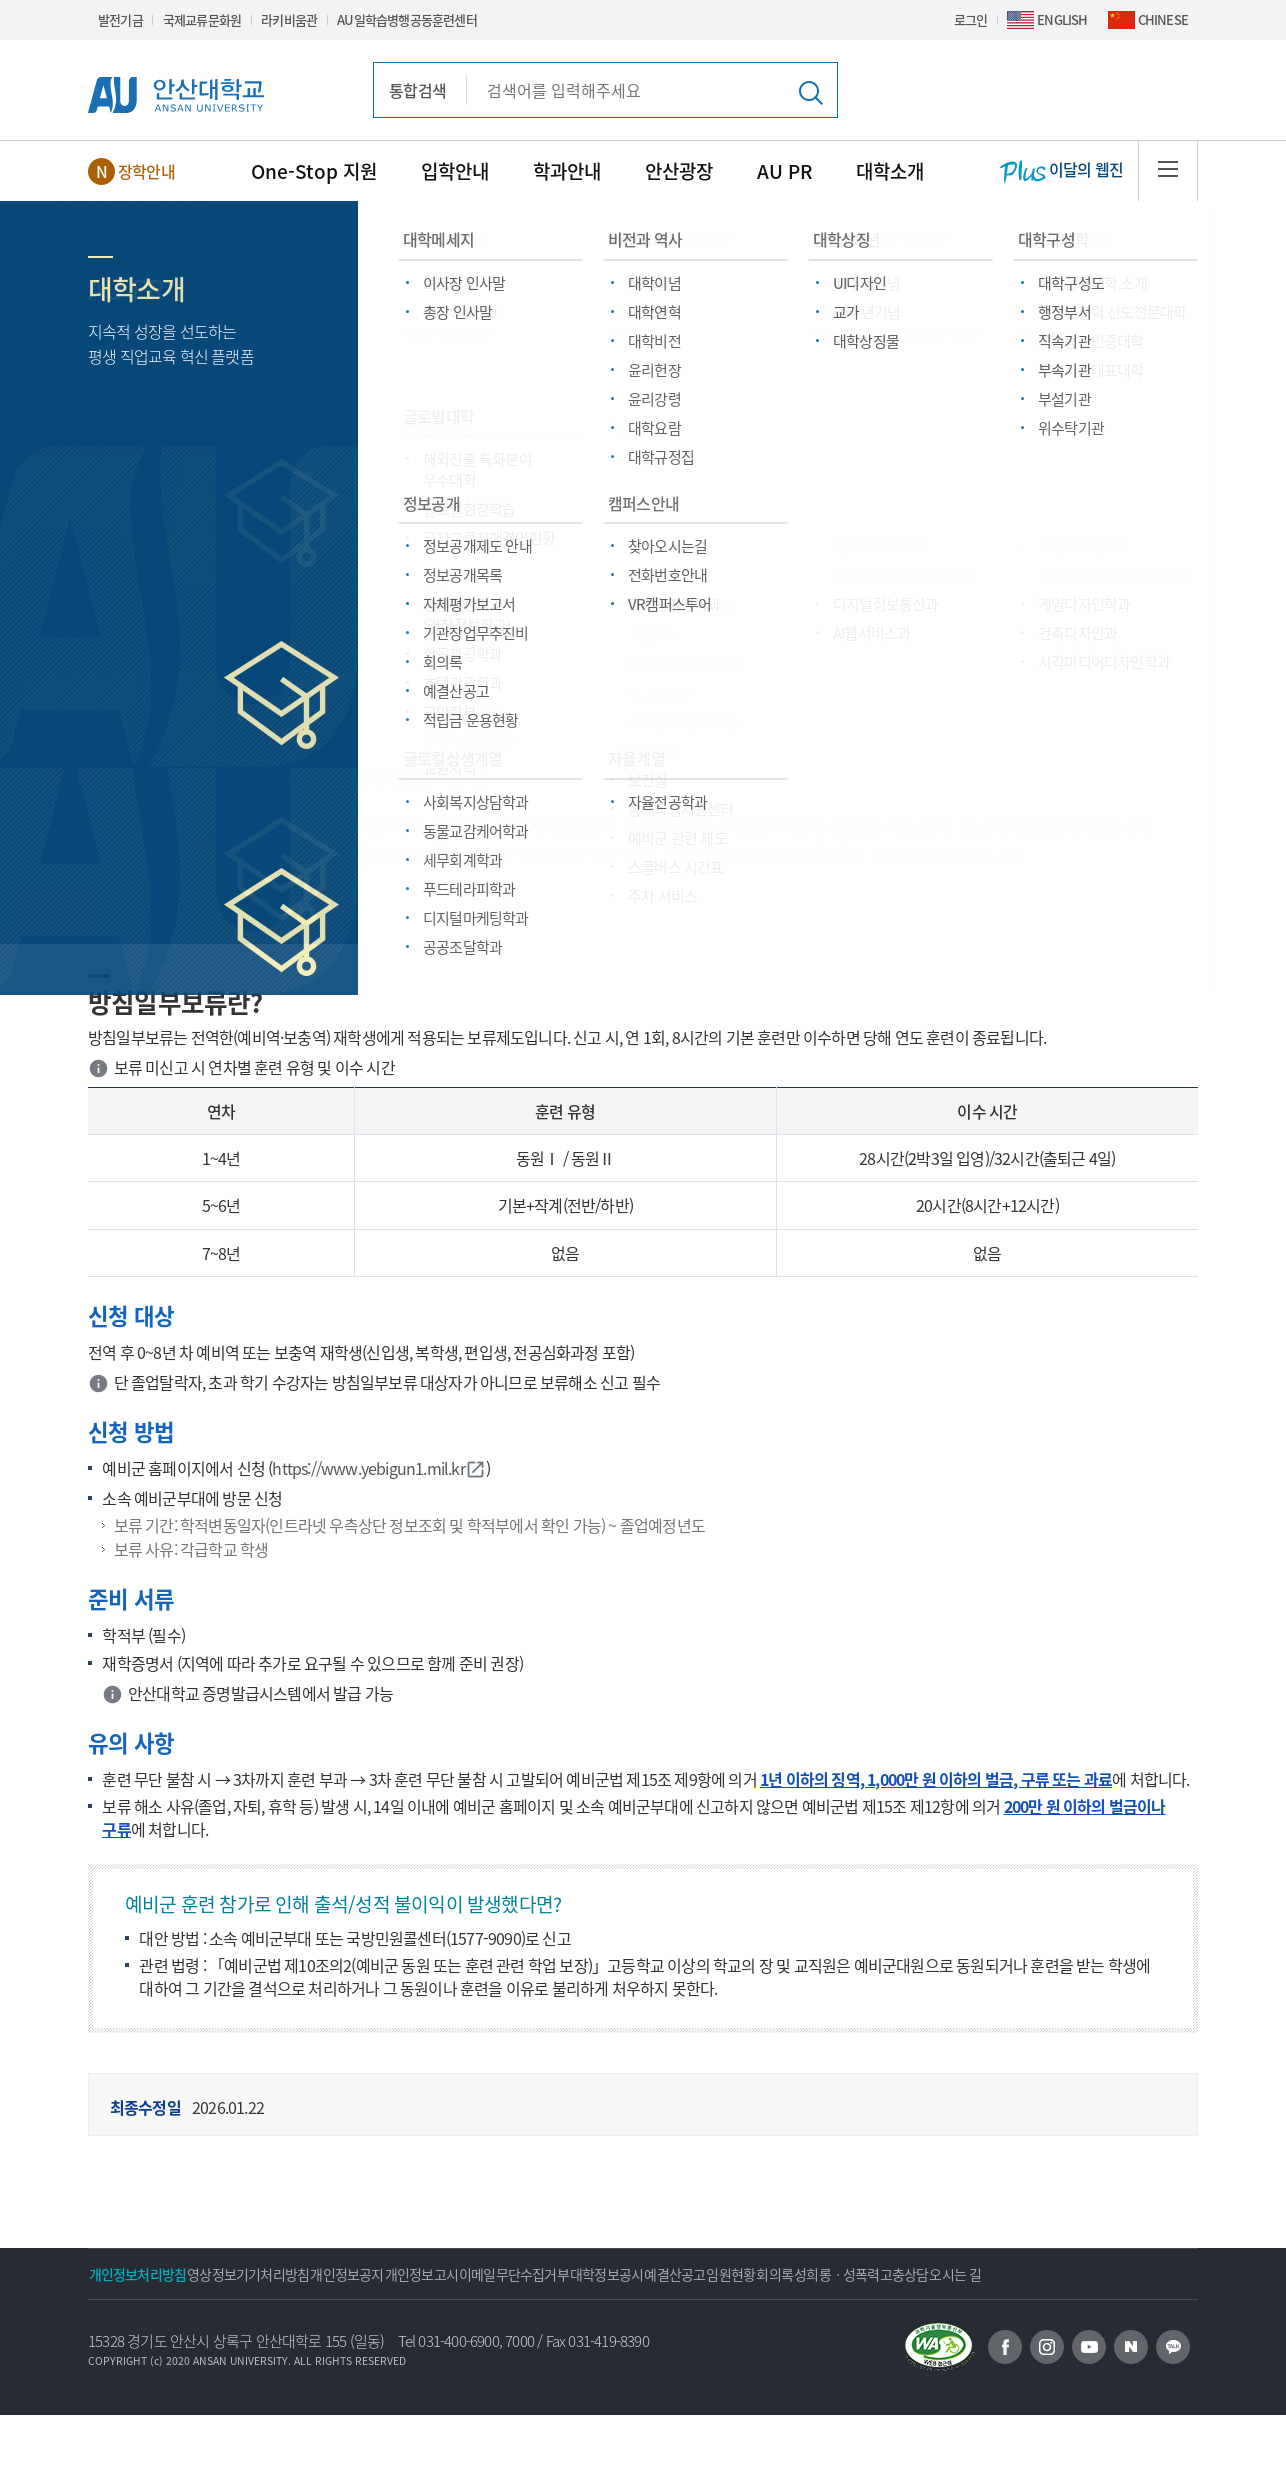 Image resolution: width=1286 pixels, height=2465 pixels. I want to click on 라키비움관, so click(289, 19).